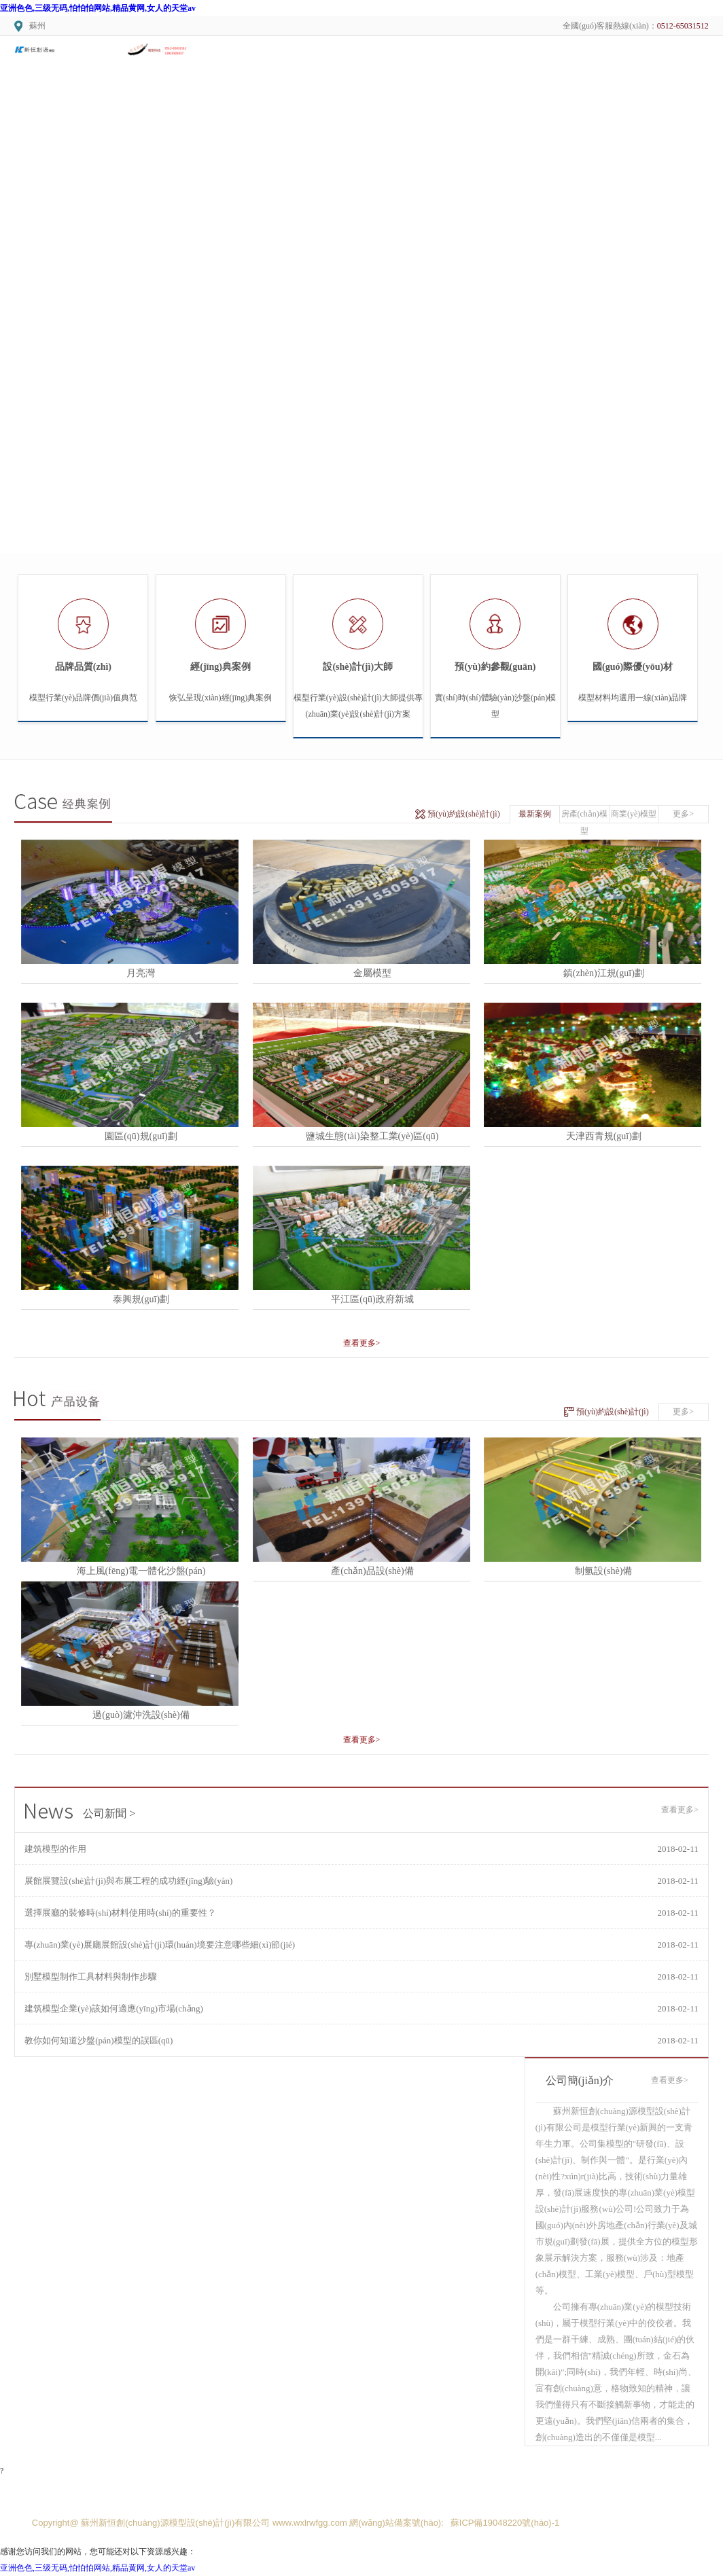  I want to click on 鎮(zhèn)江規(guī)劃, so click(603, 973).